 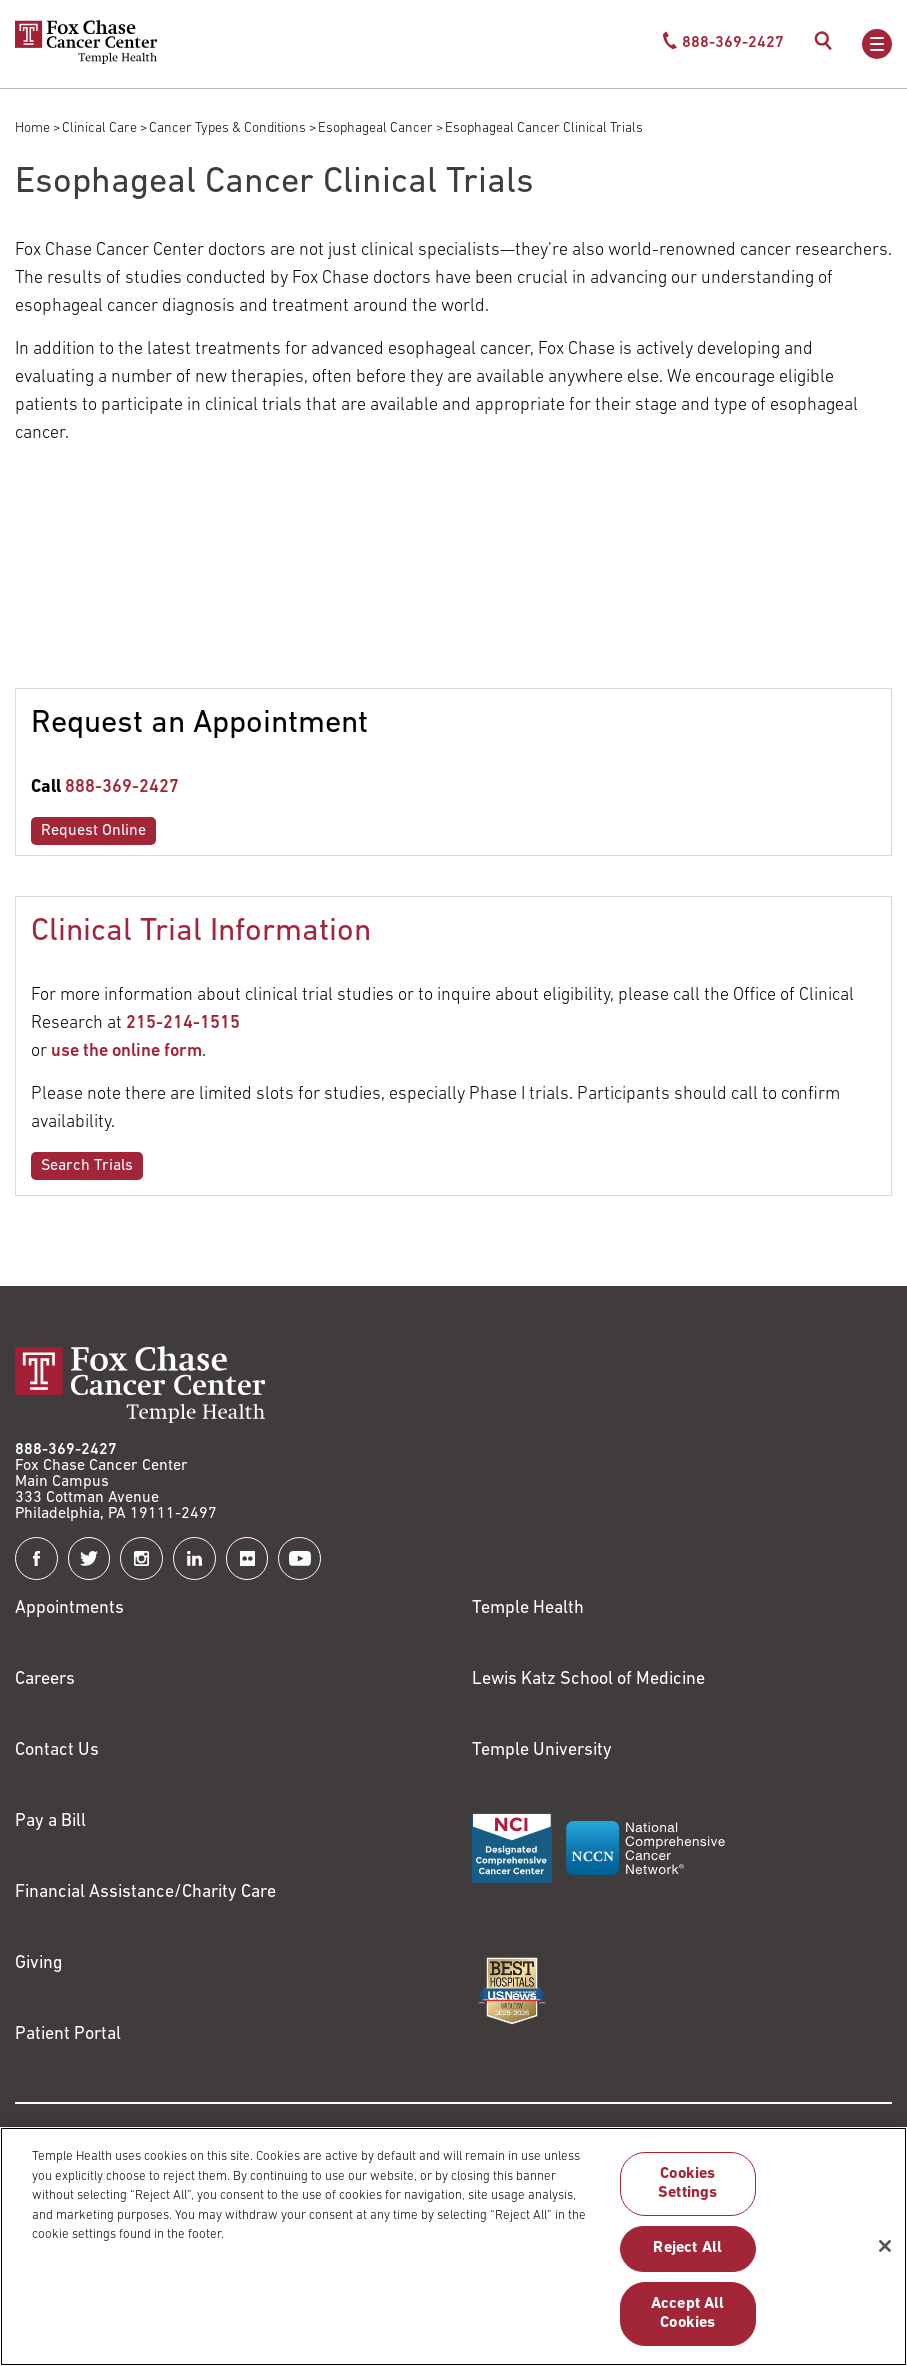 What do you see at coordinates (375, 128) in the screenshot?
I see `Esophageal Cancer` at bounding box center [375, 128].